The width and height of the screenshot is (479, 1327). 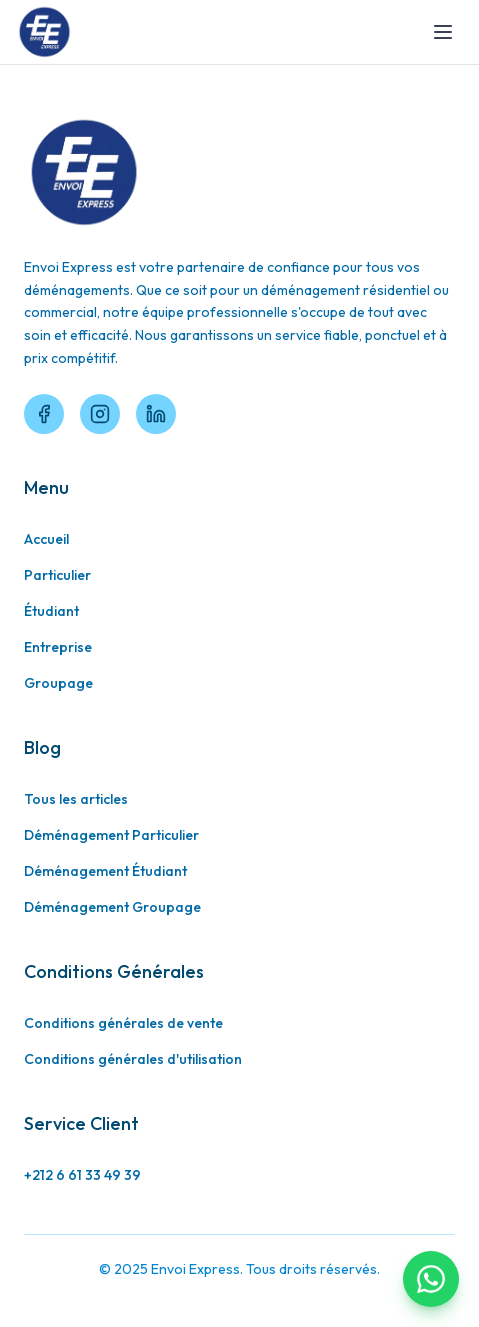 What do you see at coordinates (123, 1023) in the screenshot?
I see `Conditions générales de vente` at bounding box center [123, 1023].